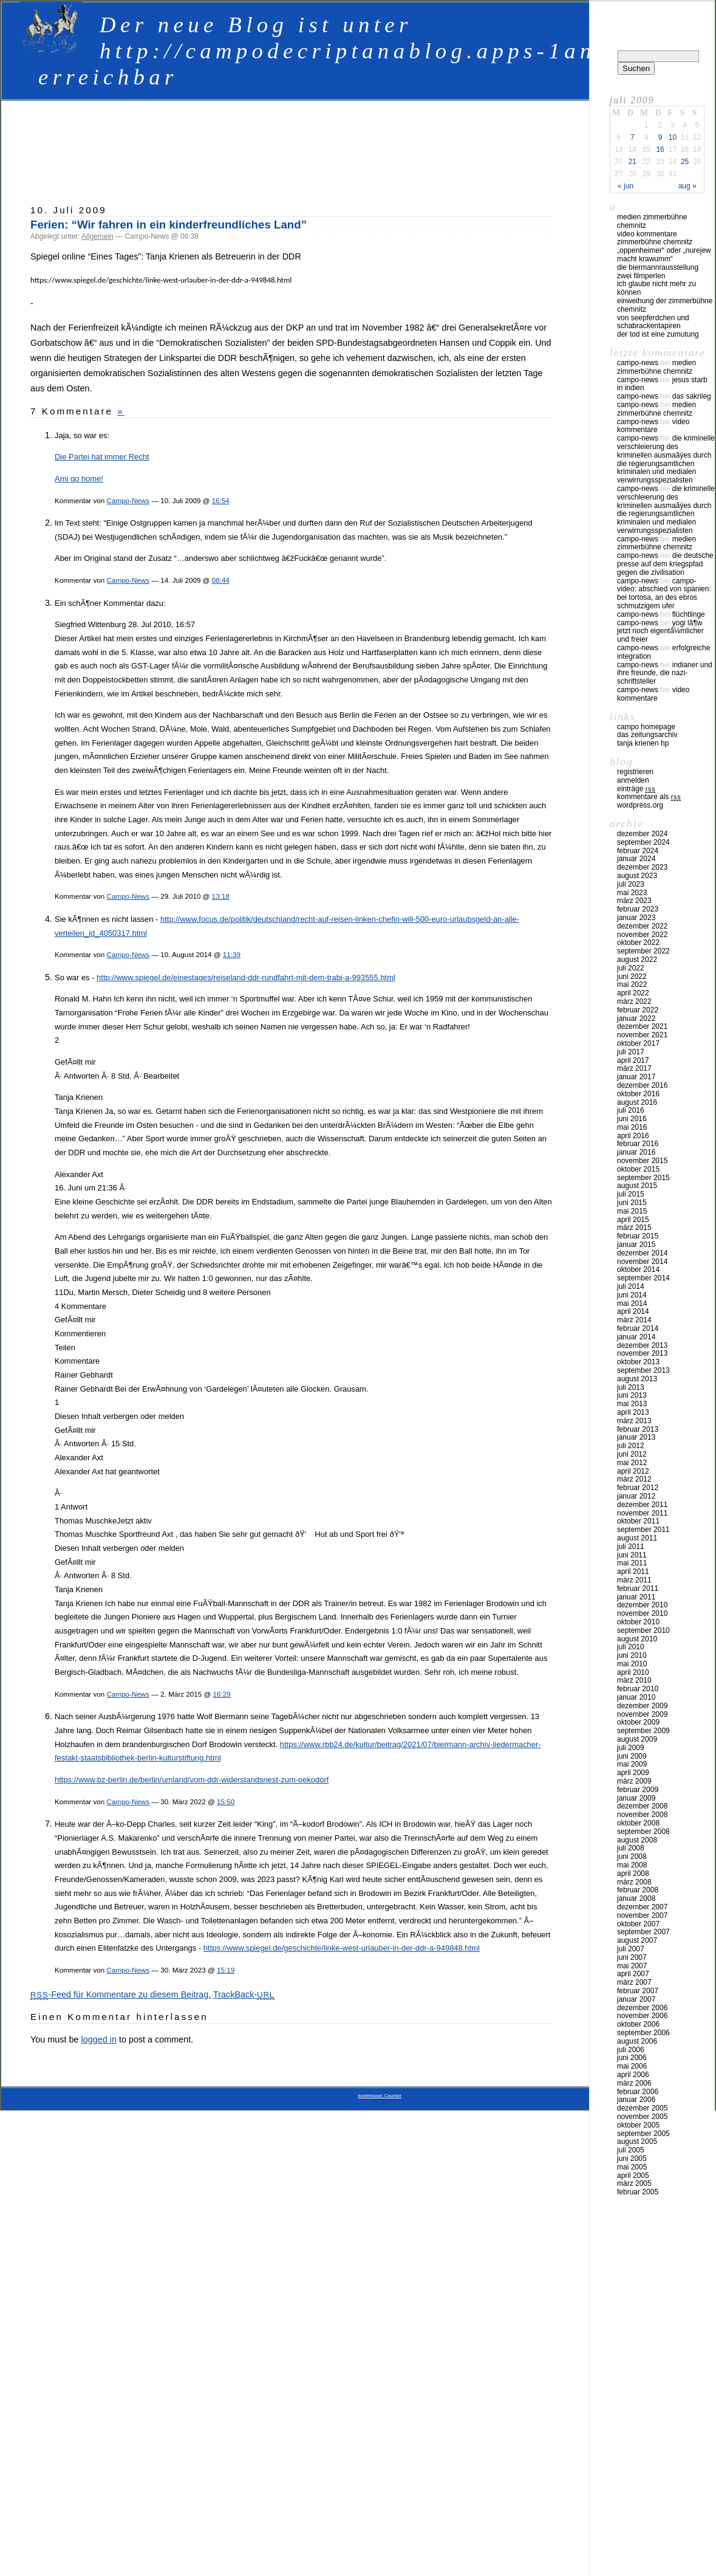 The image size is (716, 2576). Describe the element at coordinates (291, 146) in the screenshot. I see `[Advertisement]` at that location.